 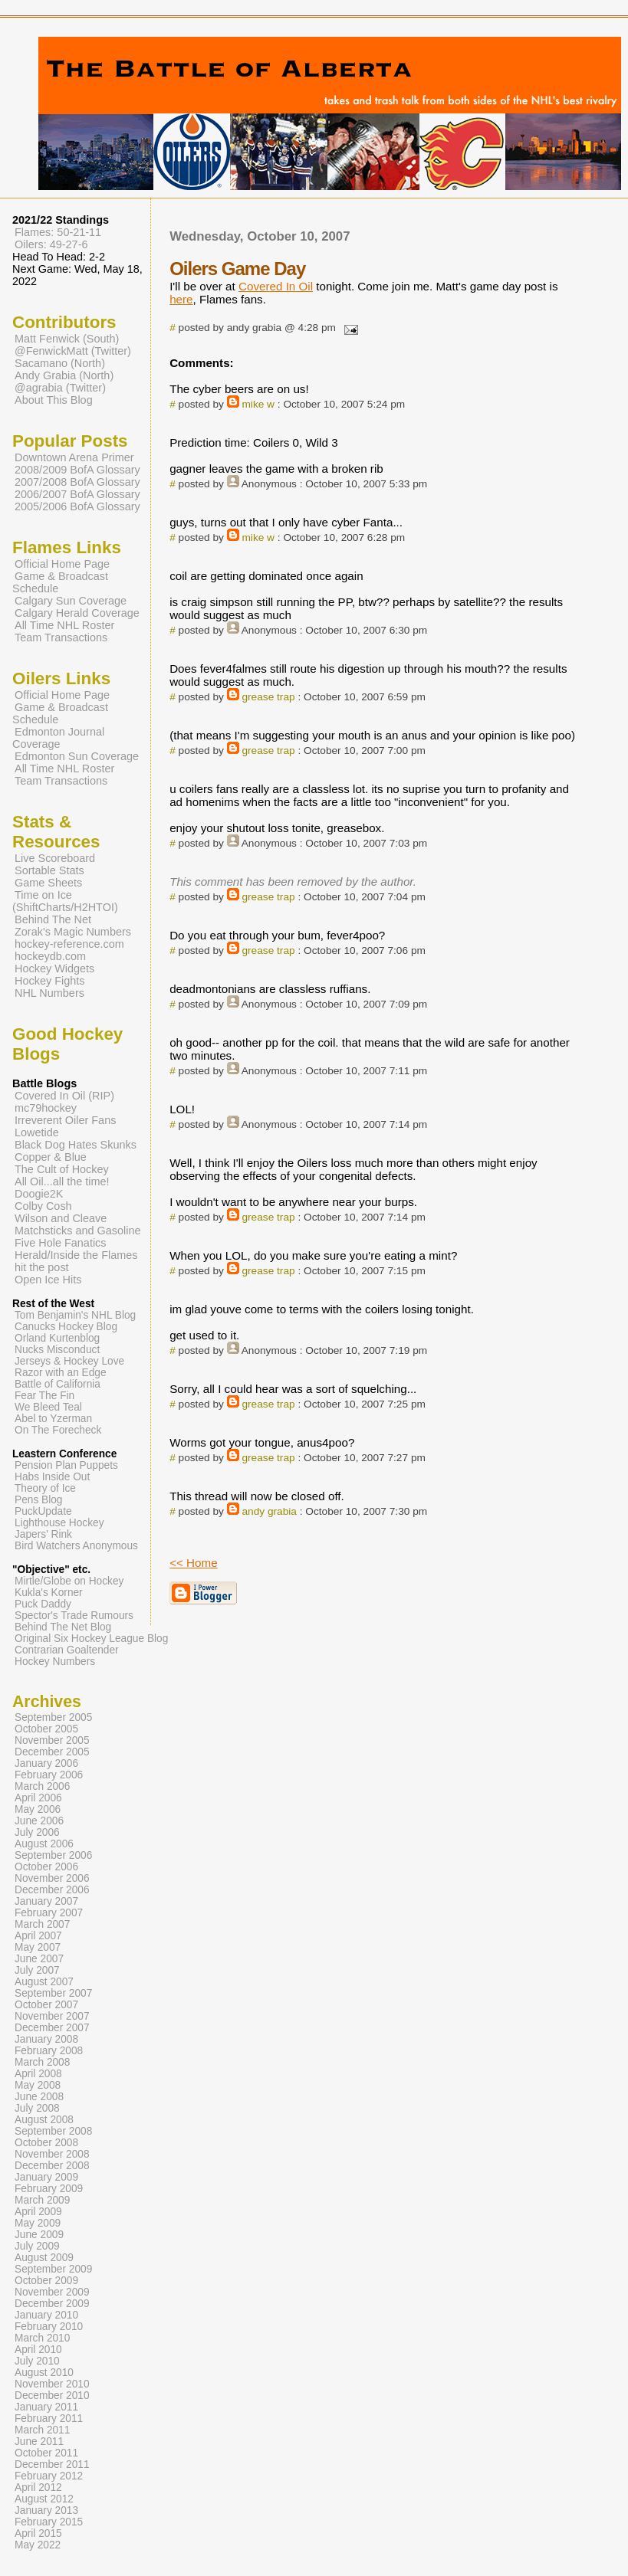 What do you see at coordinates (53, 919) in the screenshot?
I see `Behind The Net` at bounding box center [53, 919].